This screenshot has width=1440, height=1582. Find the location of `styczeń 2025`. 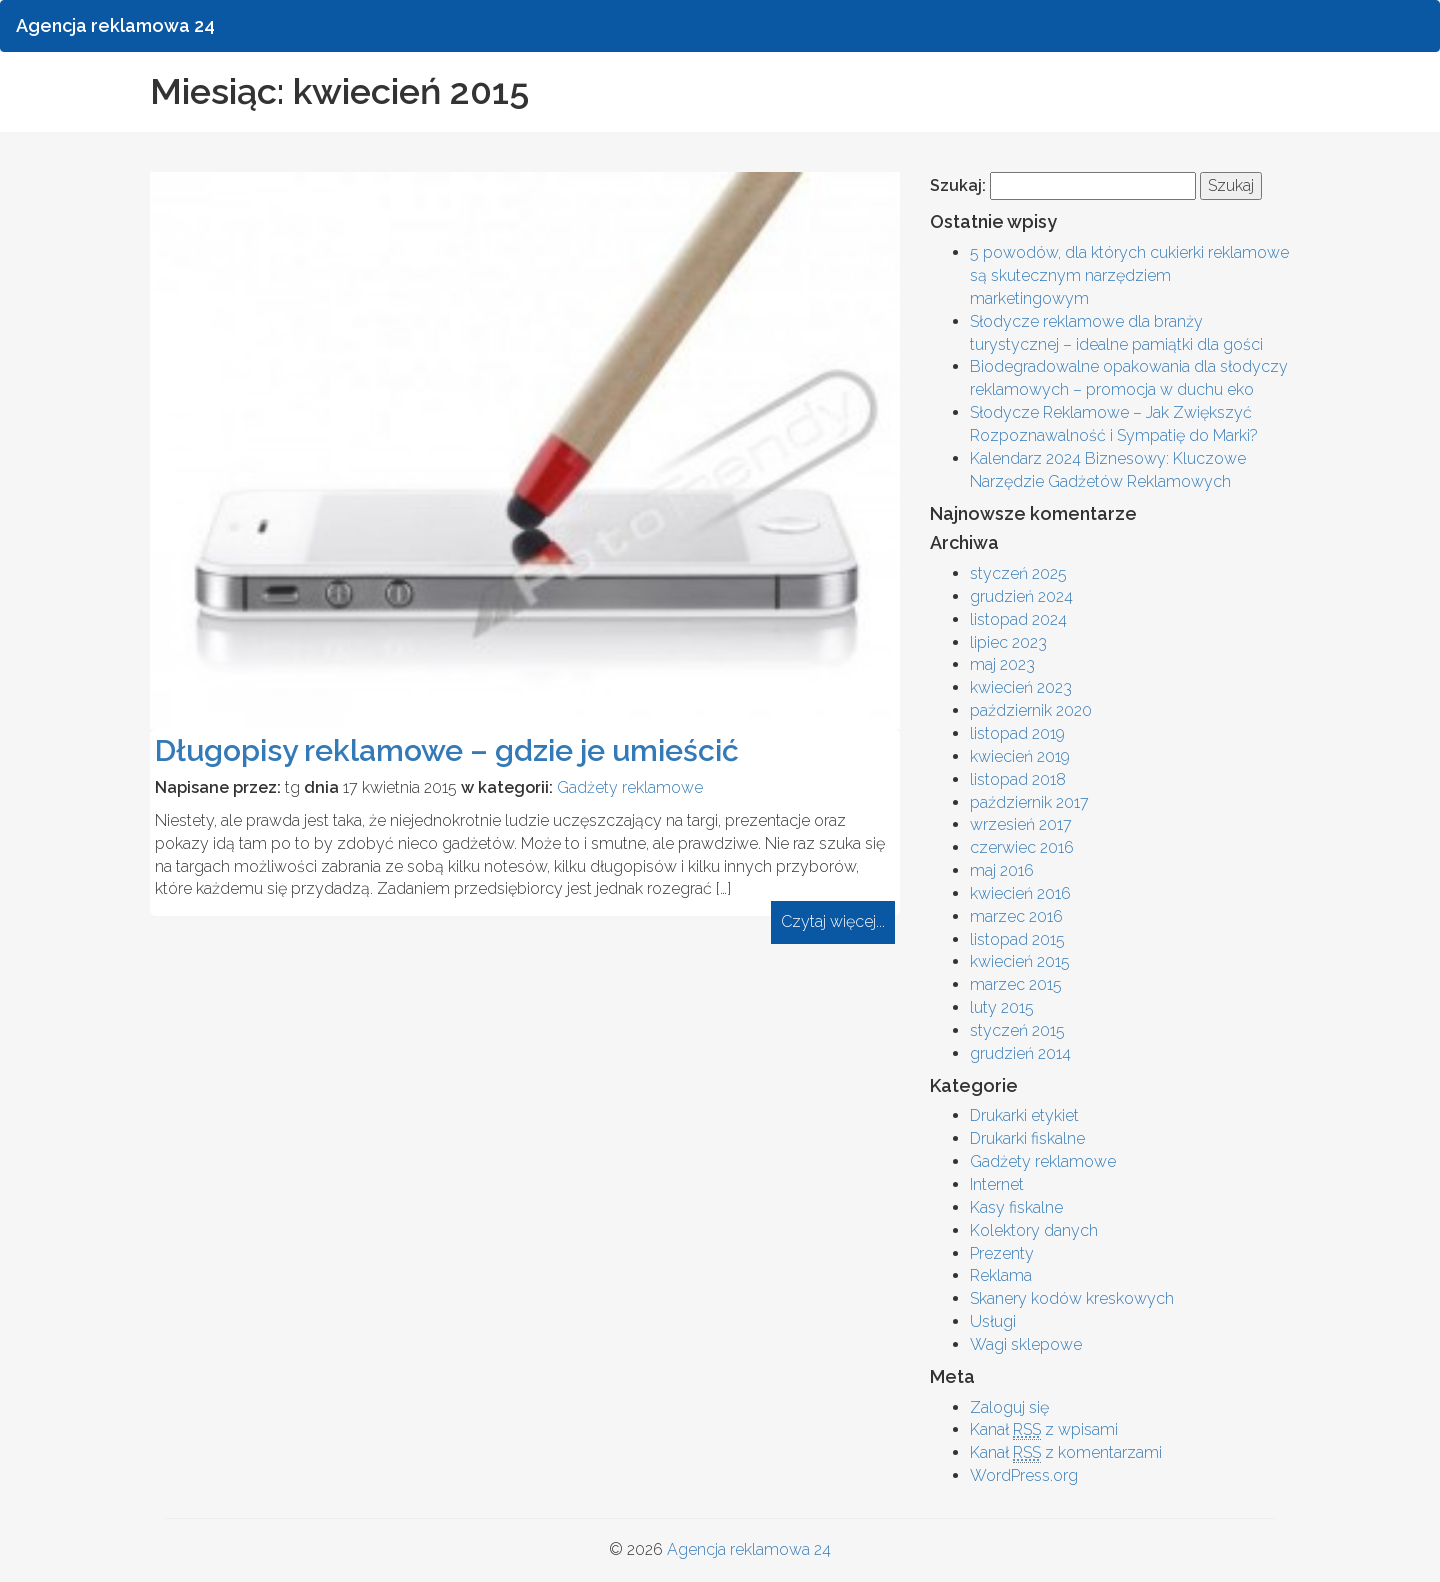

styczeń 2025 is located at coordinates (1018, 573).